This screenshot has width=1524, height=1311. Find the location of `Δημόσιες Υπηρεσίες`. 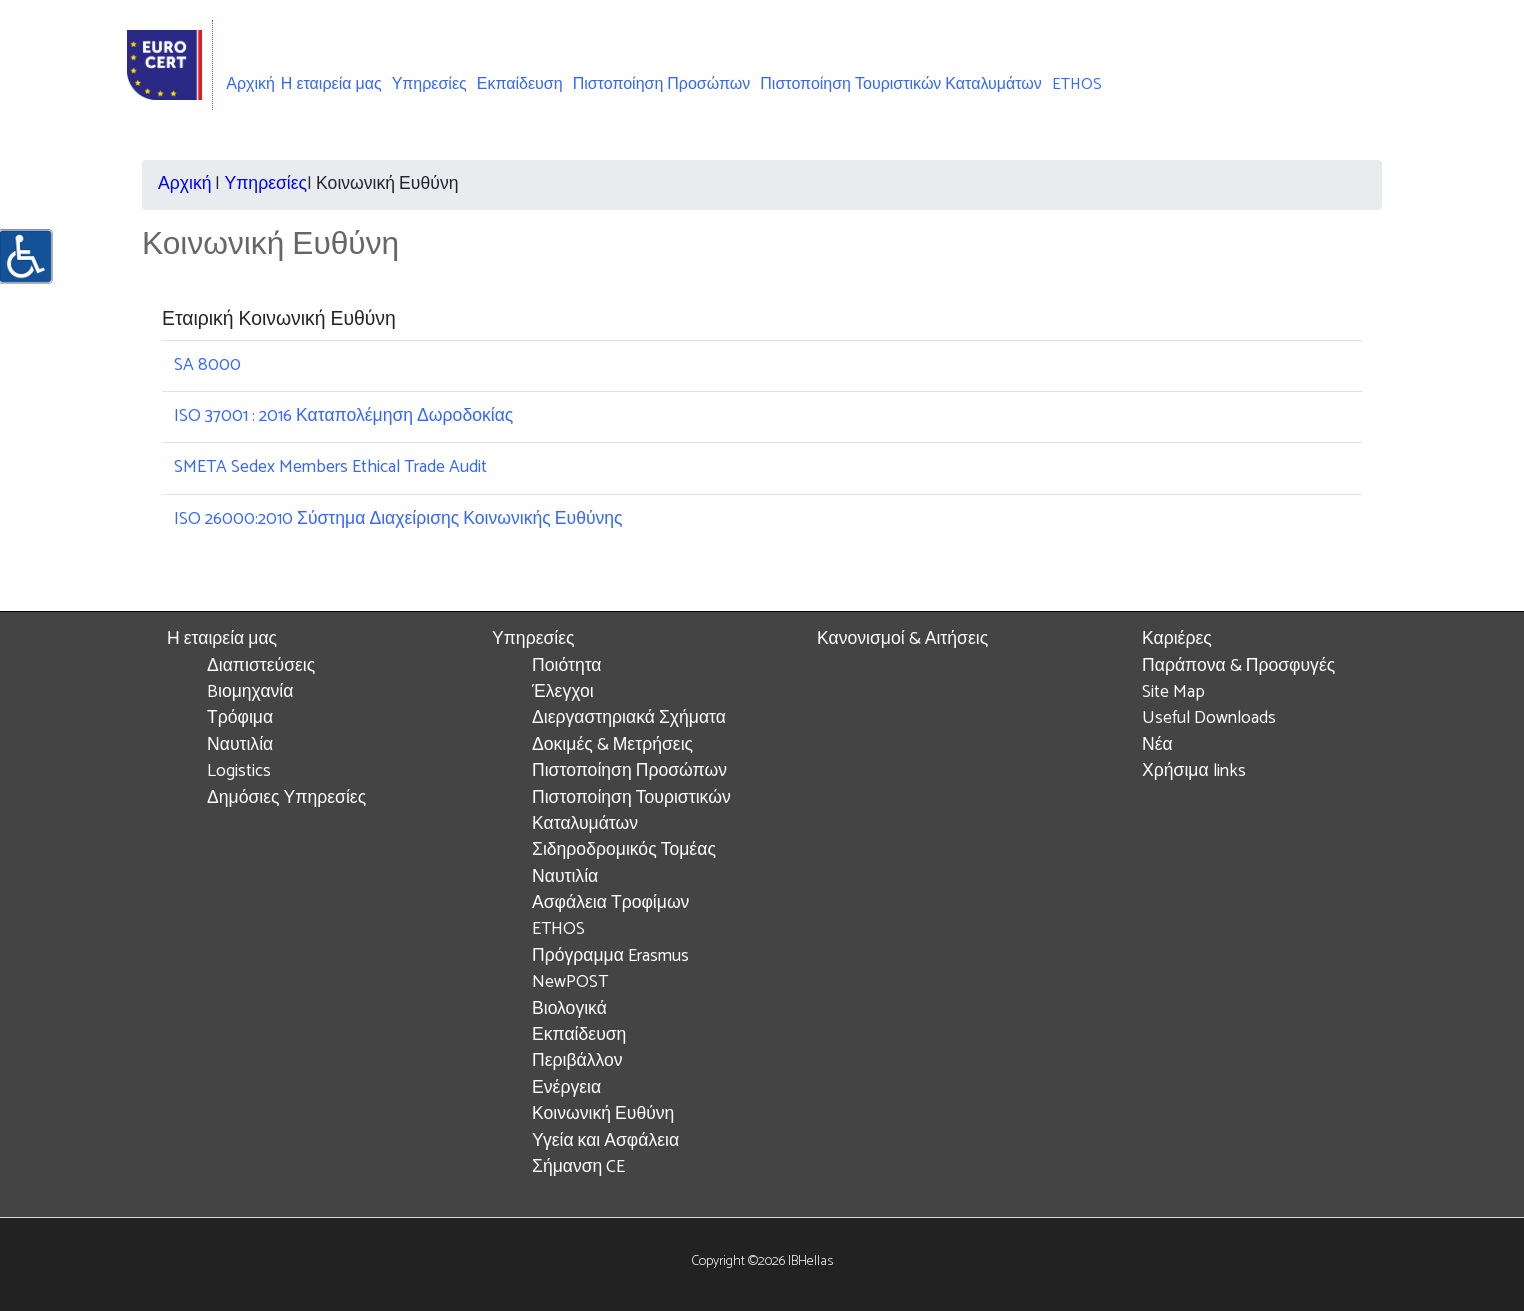

Δημόσιες Υπηρεσίες is located at coordinates (286, 798).